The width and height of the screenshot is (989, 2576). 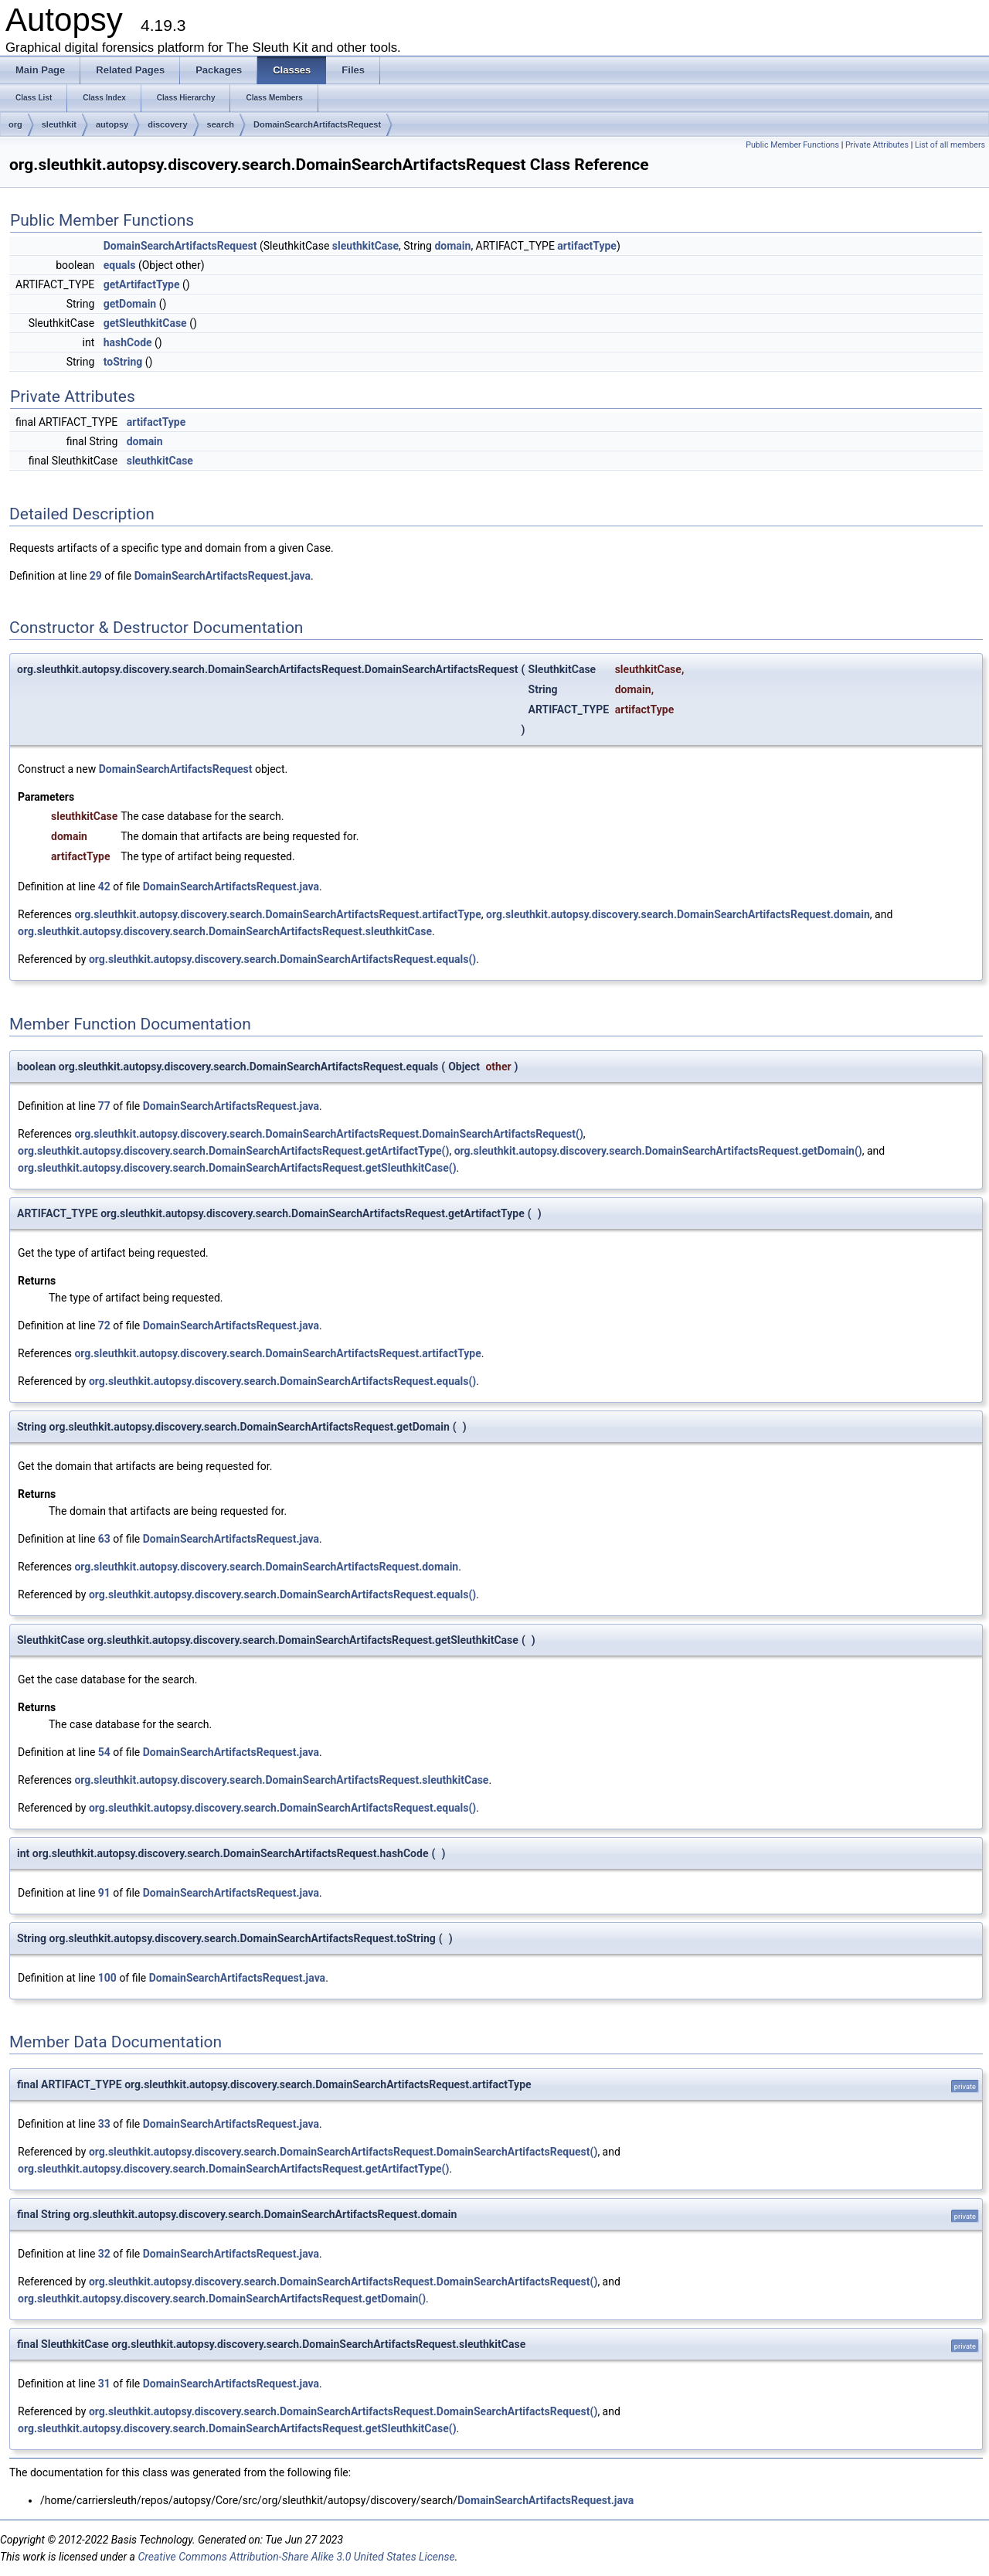 What do you see at coordinates (452, 246) in the screenshot?
I see `domain` at bounding box center [452, 246].